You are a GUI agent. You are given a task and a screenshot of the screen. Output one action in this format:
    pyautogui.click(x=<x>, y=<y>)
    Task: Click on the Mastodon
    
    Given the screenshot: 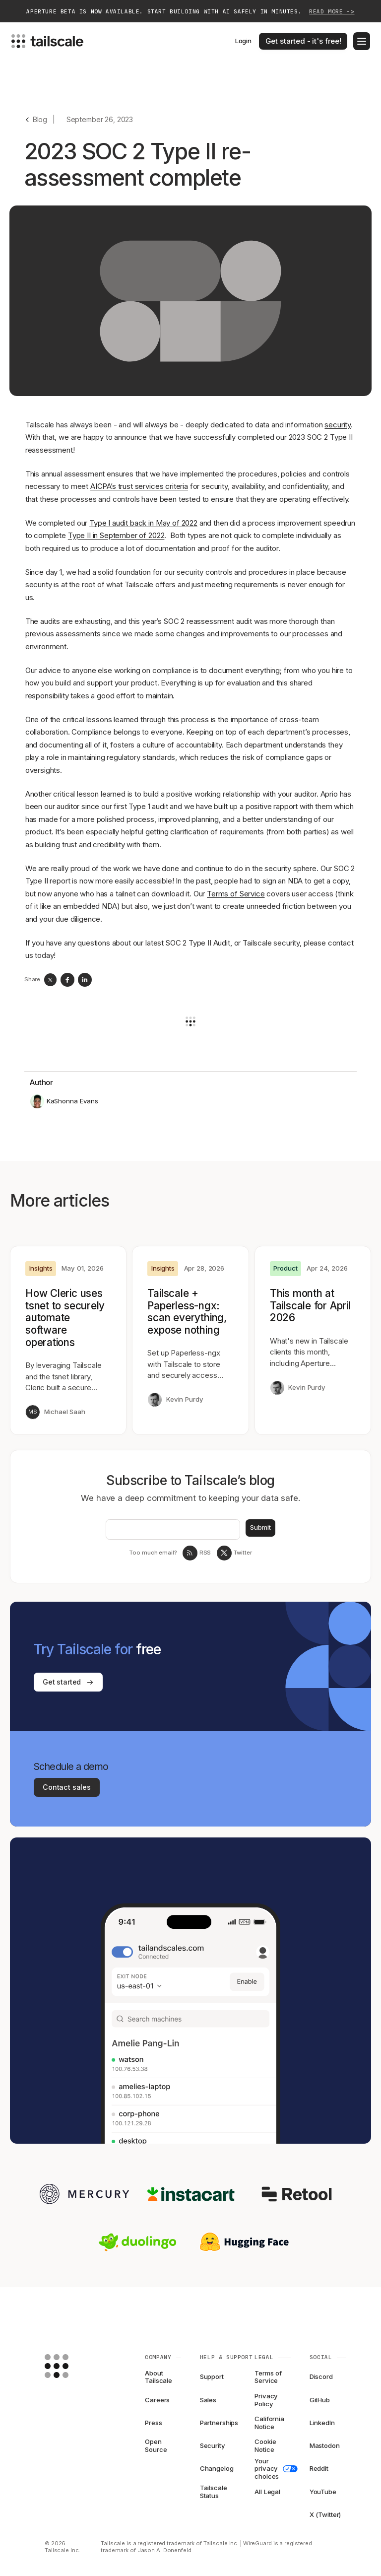 What is the action you would take?
    pyautogui.click(x=325, y=2445)
    